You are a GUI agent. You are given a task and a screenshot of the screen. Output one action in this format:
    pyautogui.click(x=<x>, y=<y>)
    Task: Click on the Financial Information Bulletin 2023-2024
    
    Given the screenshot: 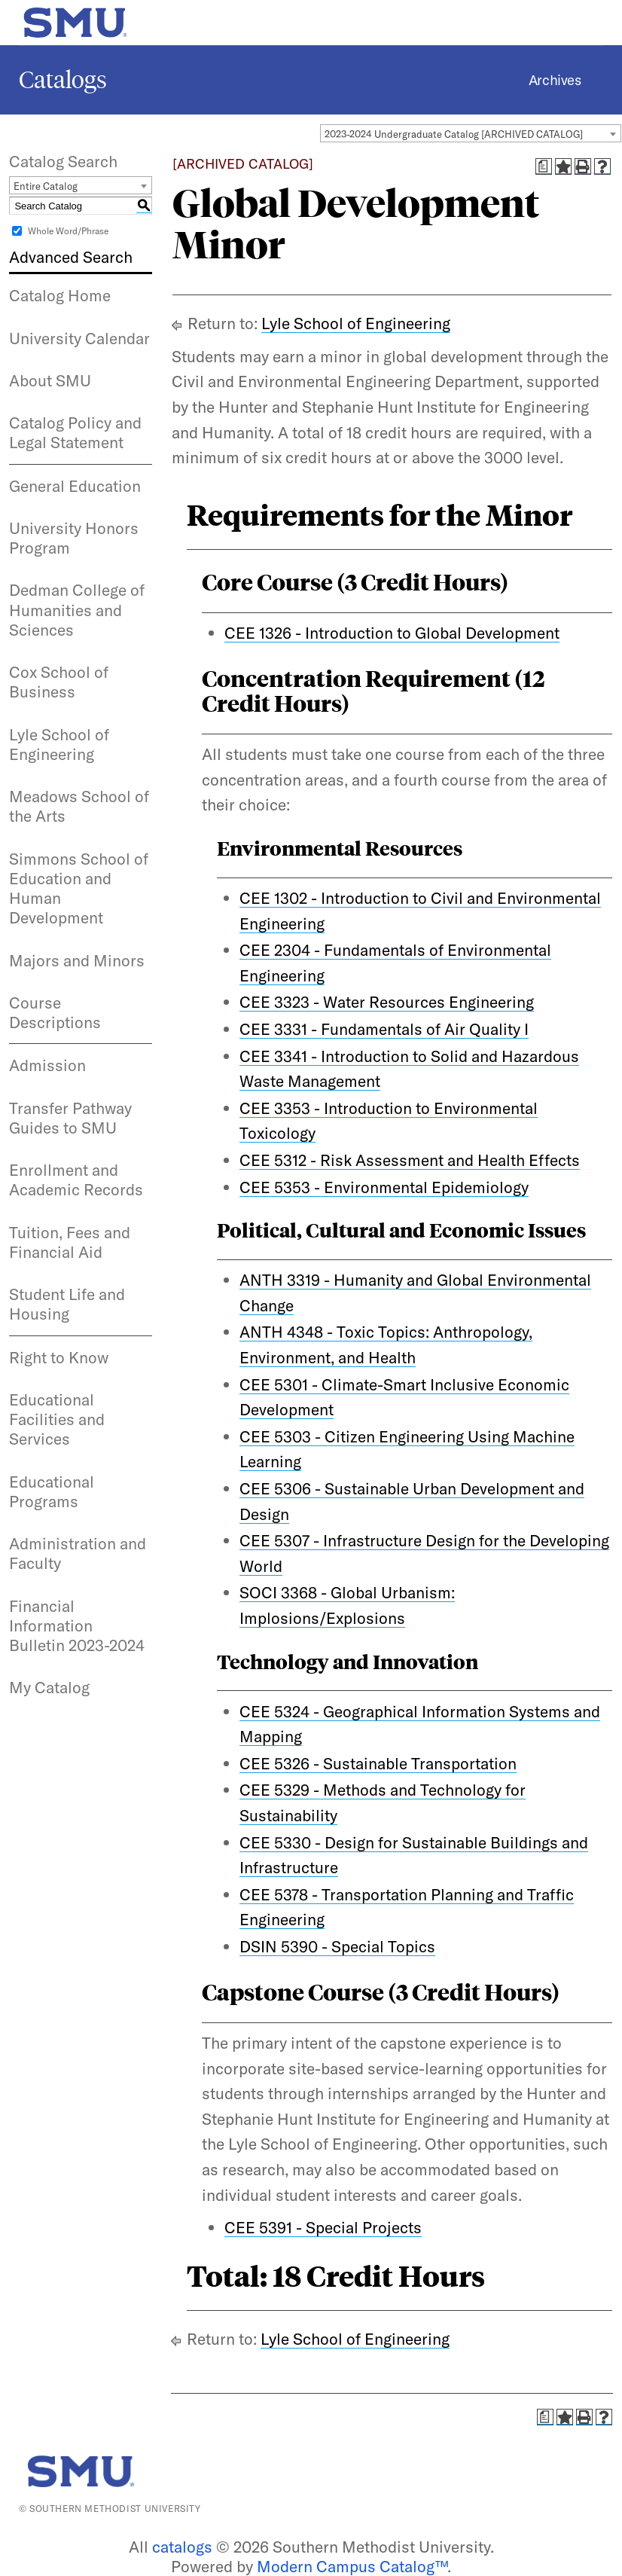 What is the action you would take?
    pyautogui.click(x=77, y=1626)
    